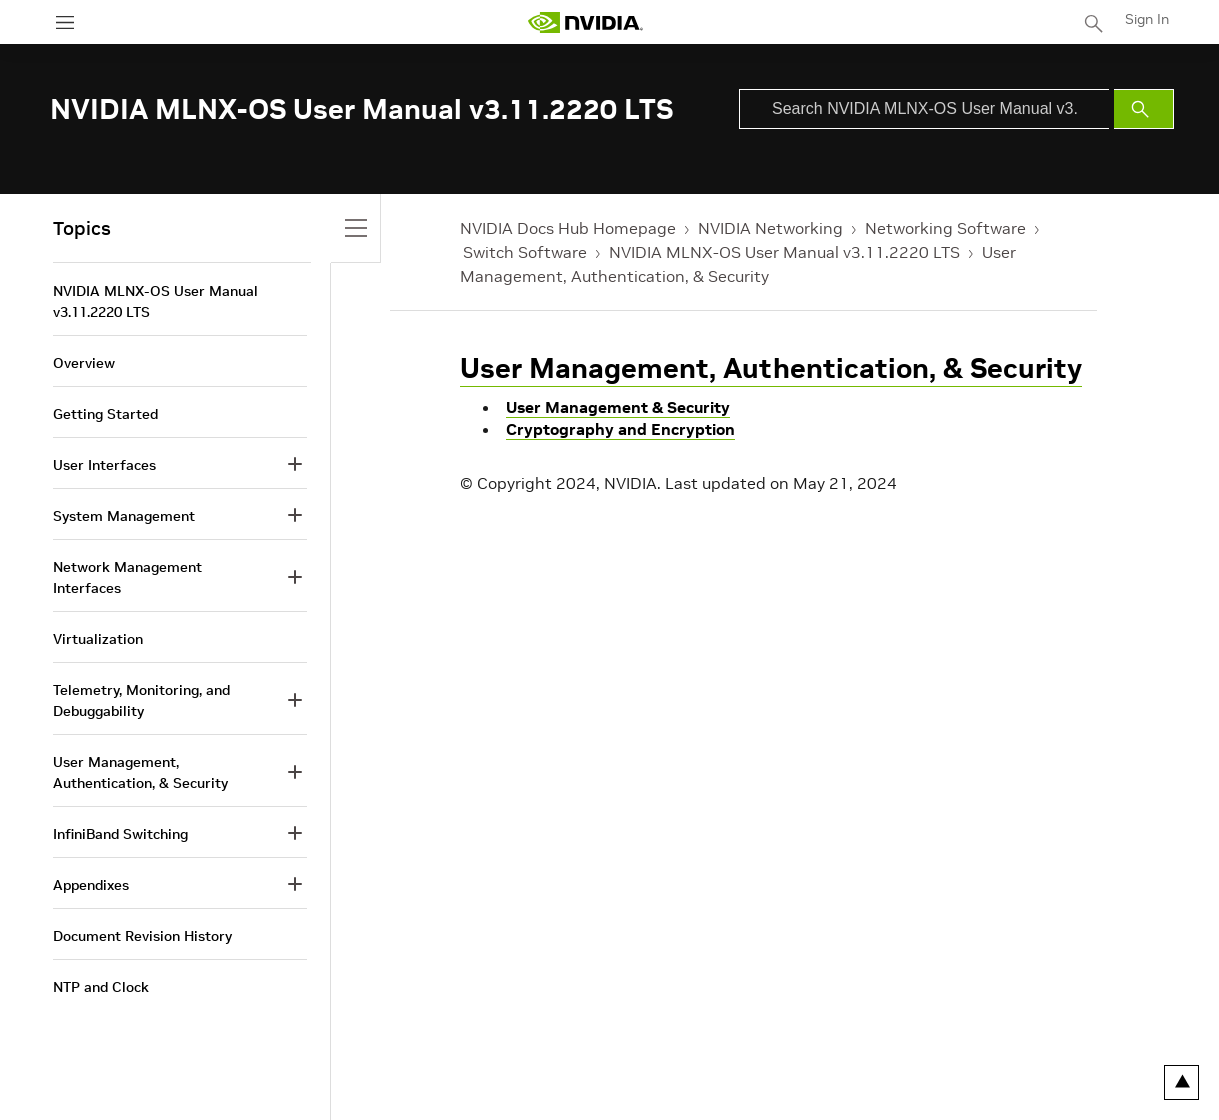 Image resolution: width=1219 pixels, height=1120 pixels. Describe the element at coordinates (585, 22) in the screenshot. I see `[home page]` at that location.